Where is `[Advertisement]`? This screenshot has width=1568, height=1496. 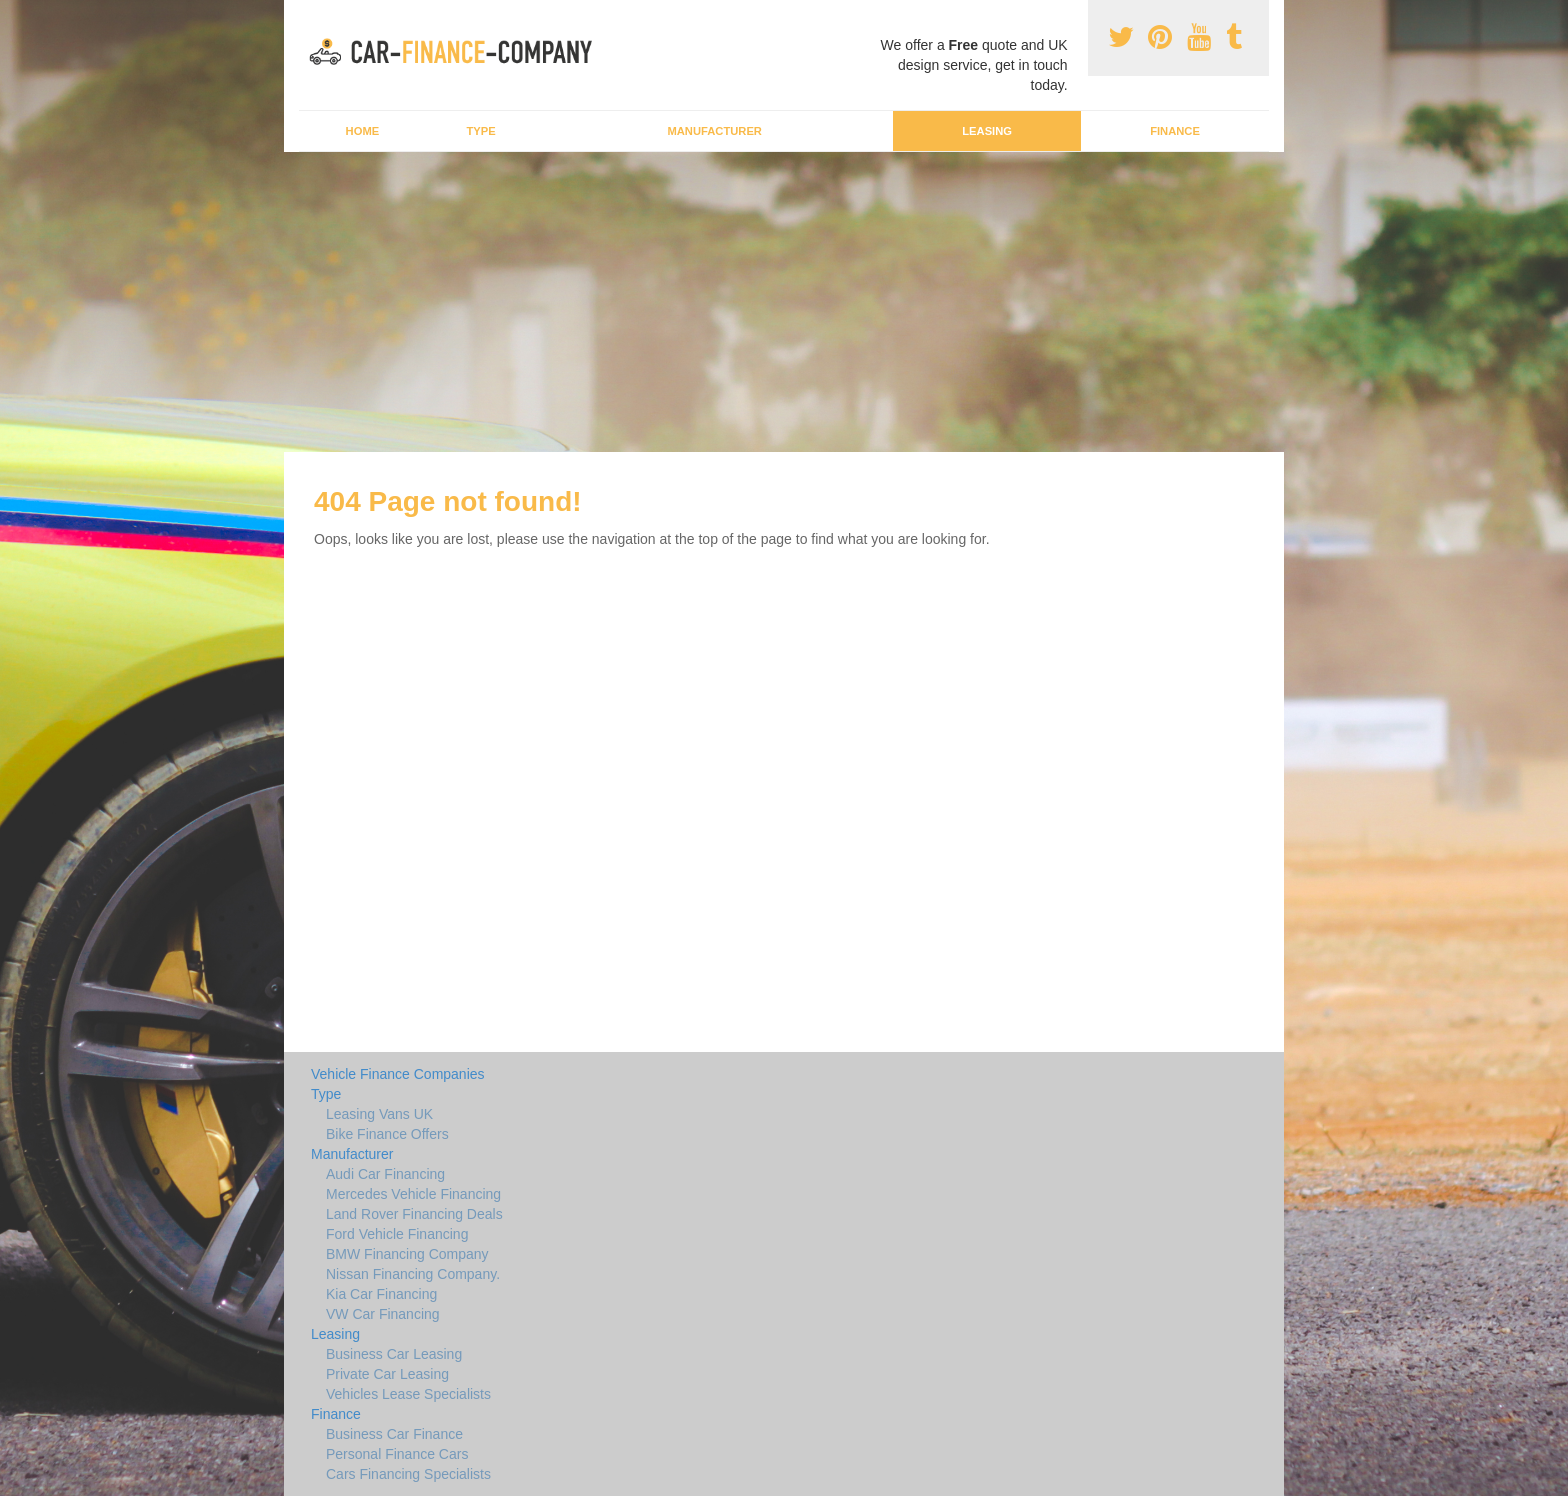 [Advertisement] is located at coordinates (784, 302).